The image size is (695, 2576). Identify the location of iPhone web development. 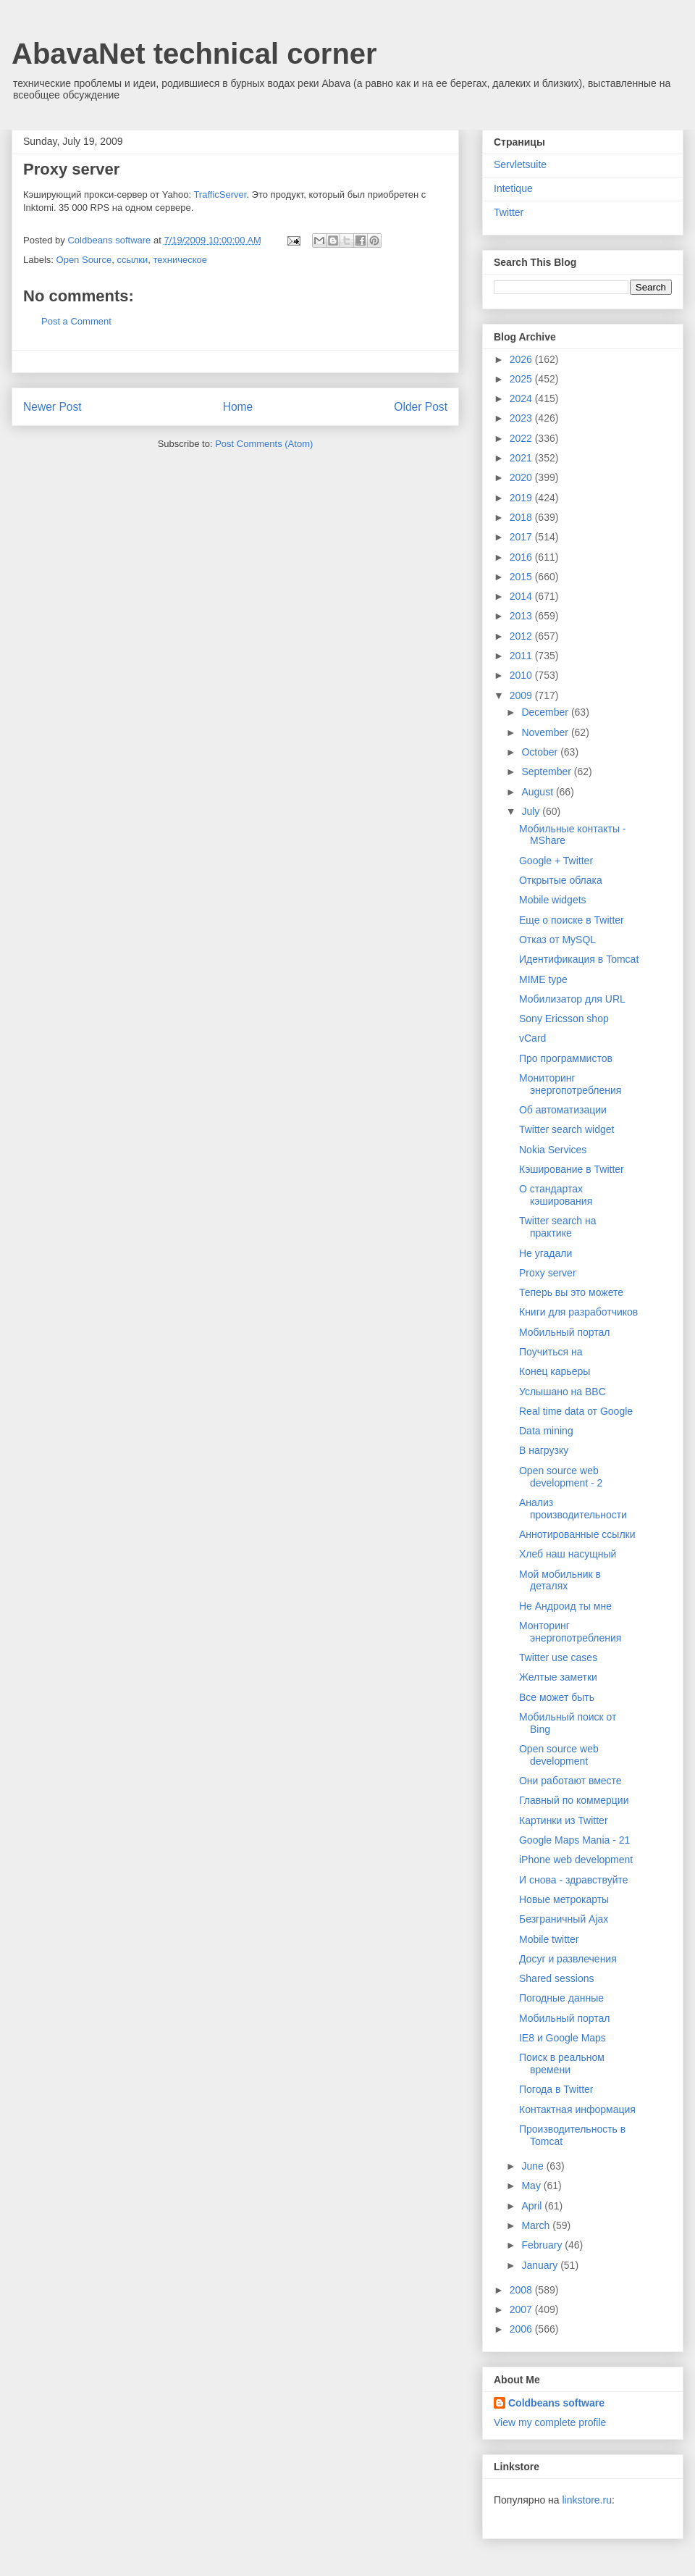
(576, 1859).